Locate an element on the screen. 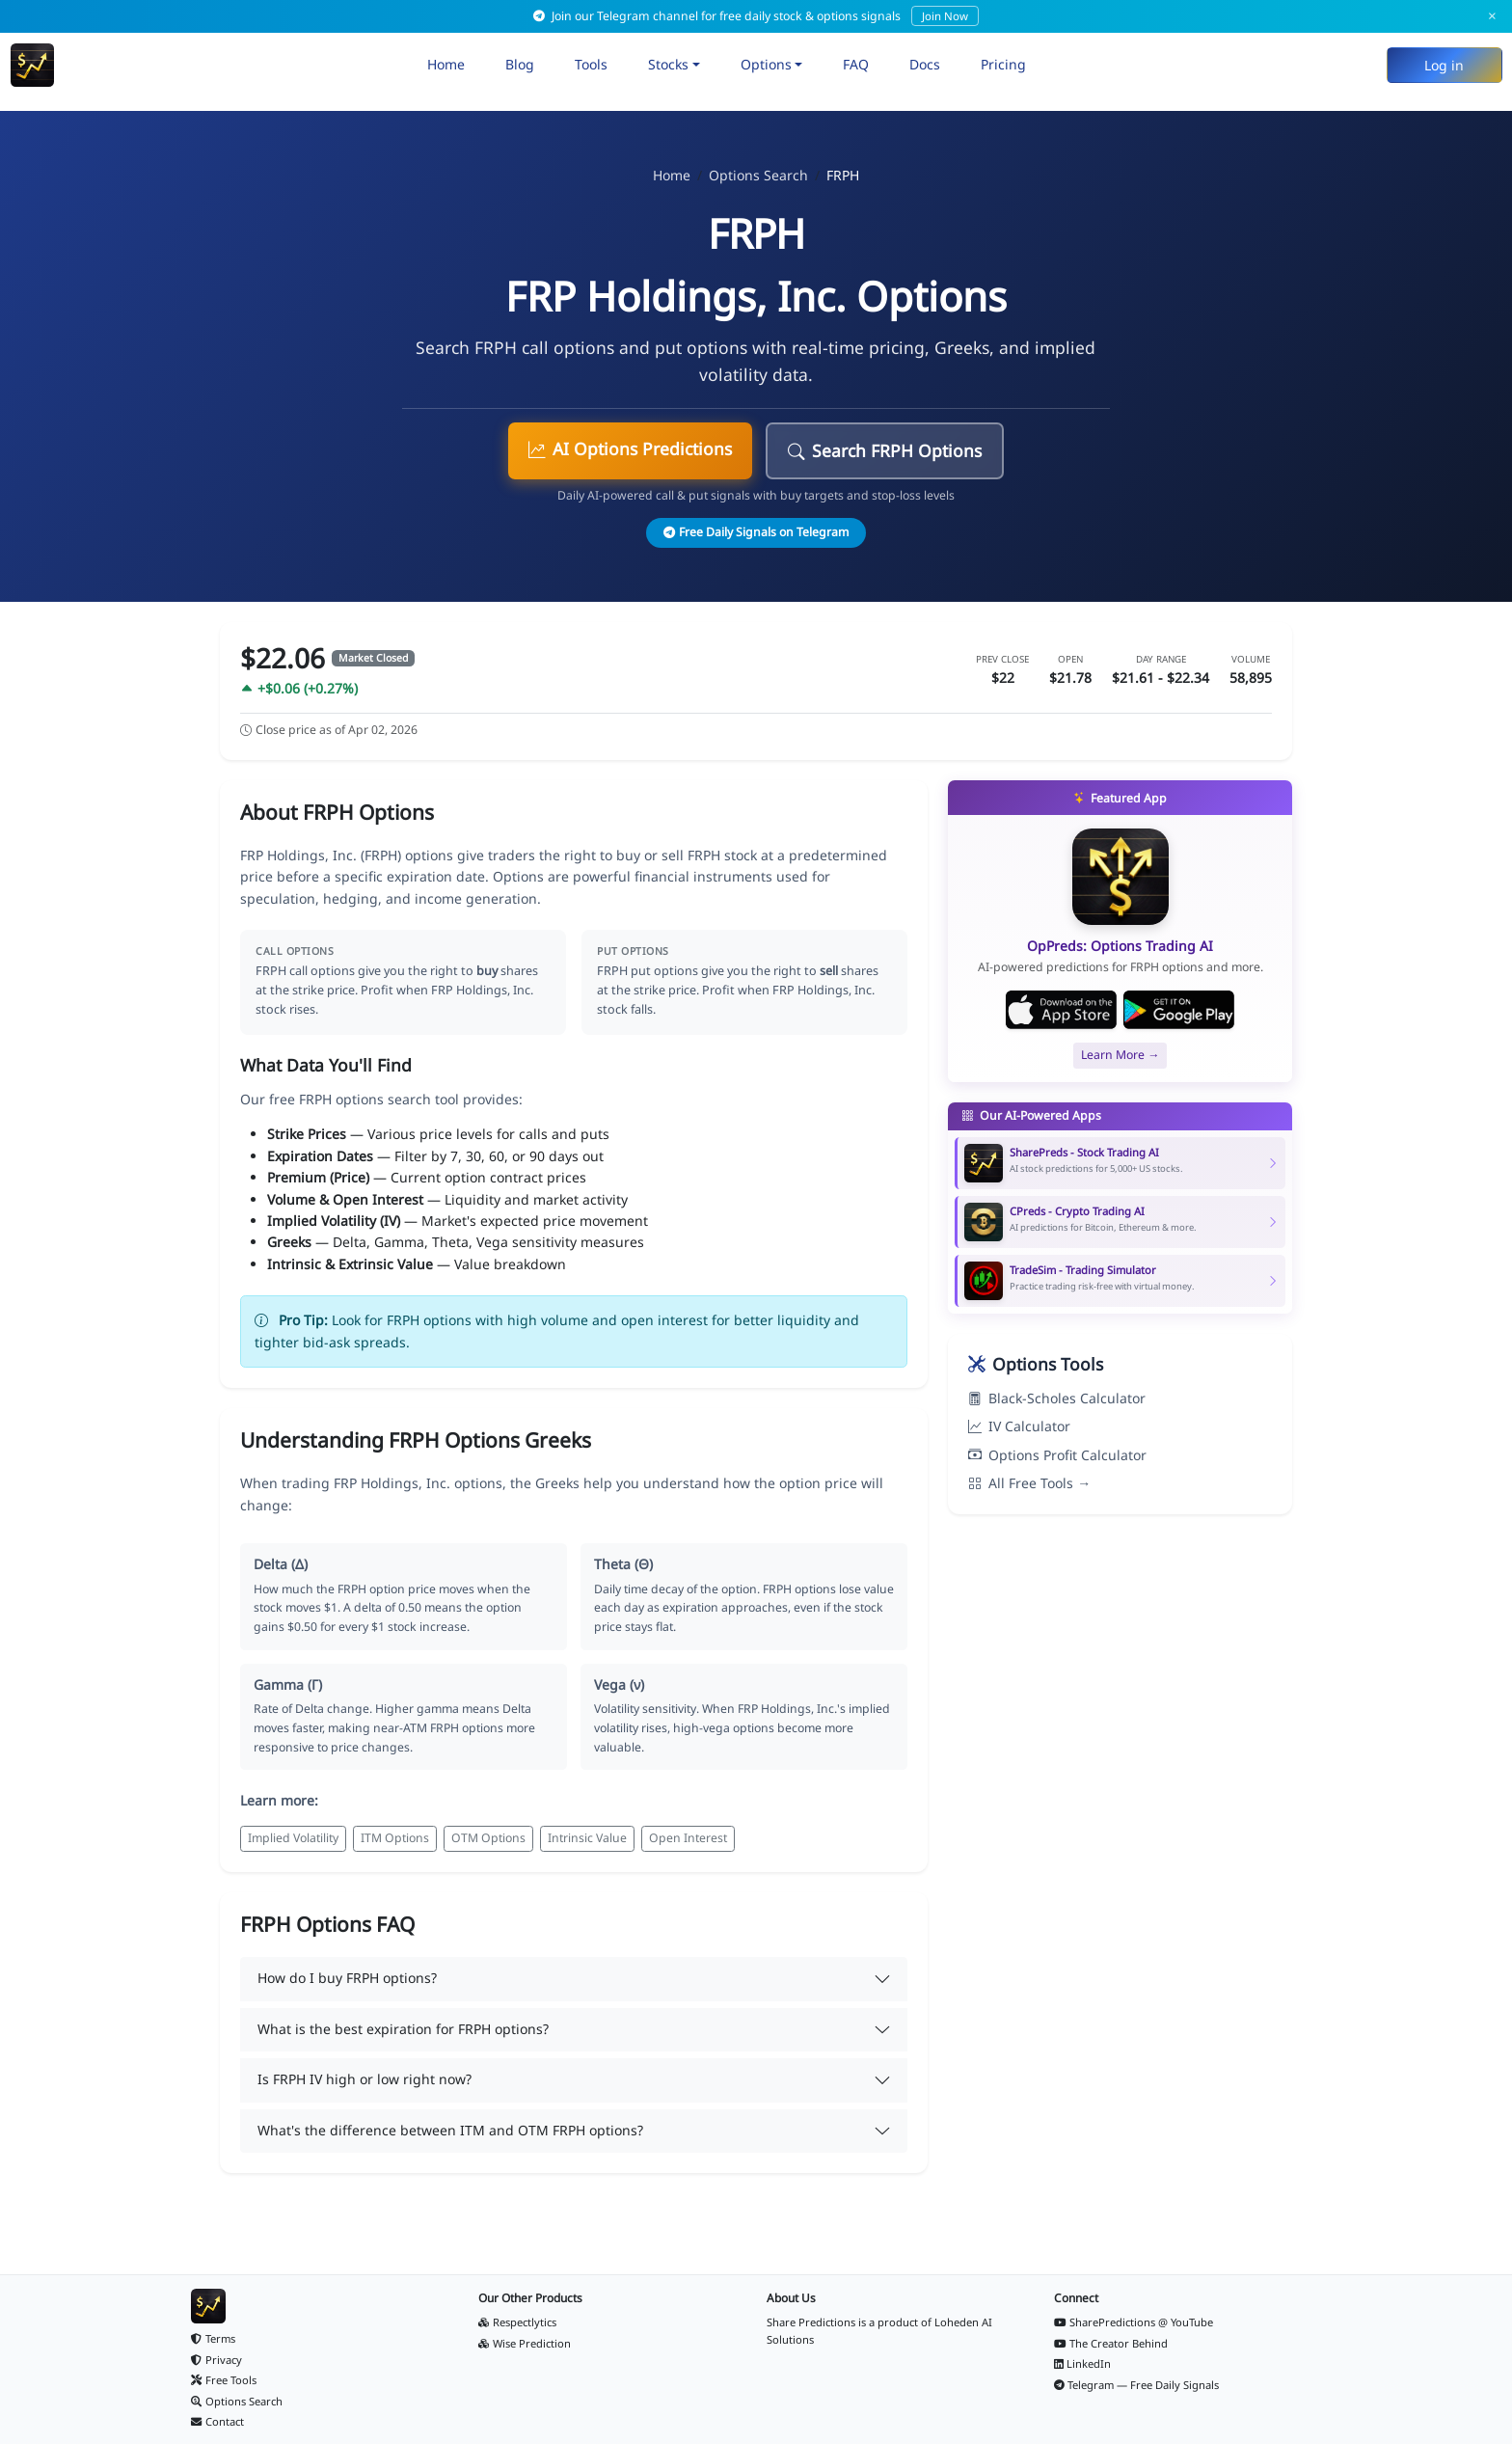 This screenshot has height=2444, width=1512. Privacy is located at coordinates (216, 2359).